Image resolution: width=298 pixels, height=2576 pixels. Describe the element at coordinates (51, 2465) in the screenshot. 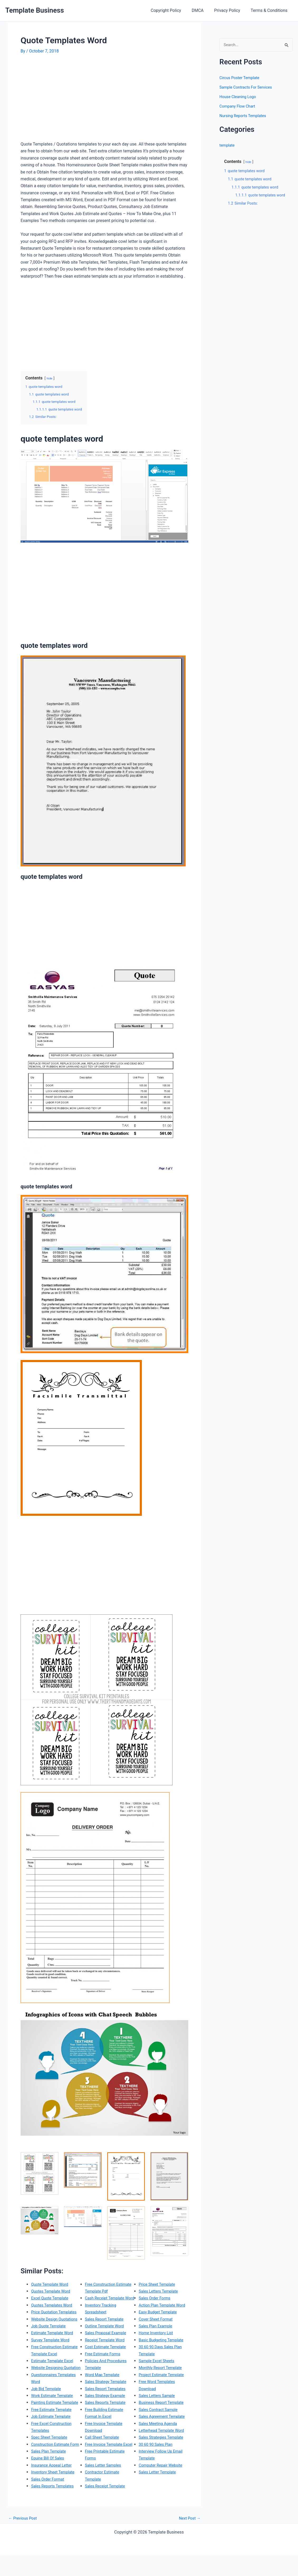

I see `Spec Sheet Template` at that location.